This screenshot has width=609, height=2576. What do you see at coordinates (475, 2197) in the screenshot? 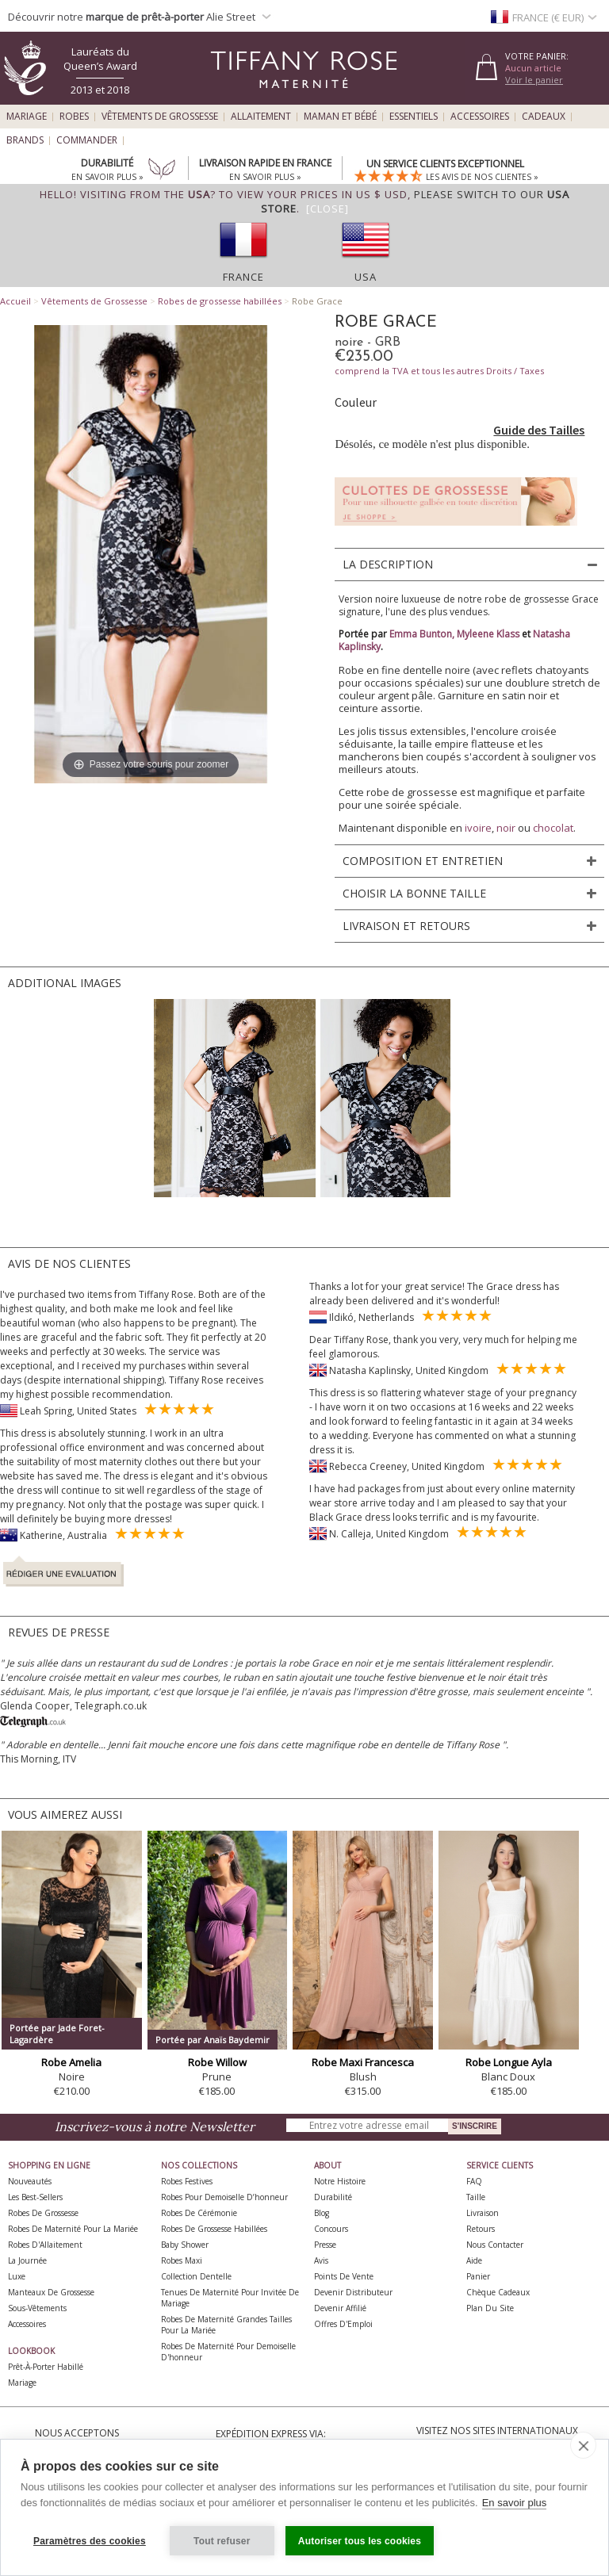
I see `Taille` at bounding box center [475, 2197].